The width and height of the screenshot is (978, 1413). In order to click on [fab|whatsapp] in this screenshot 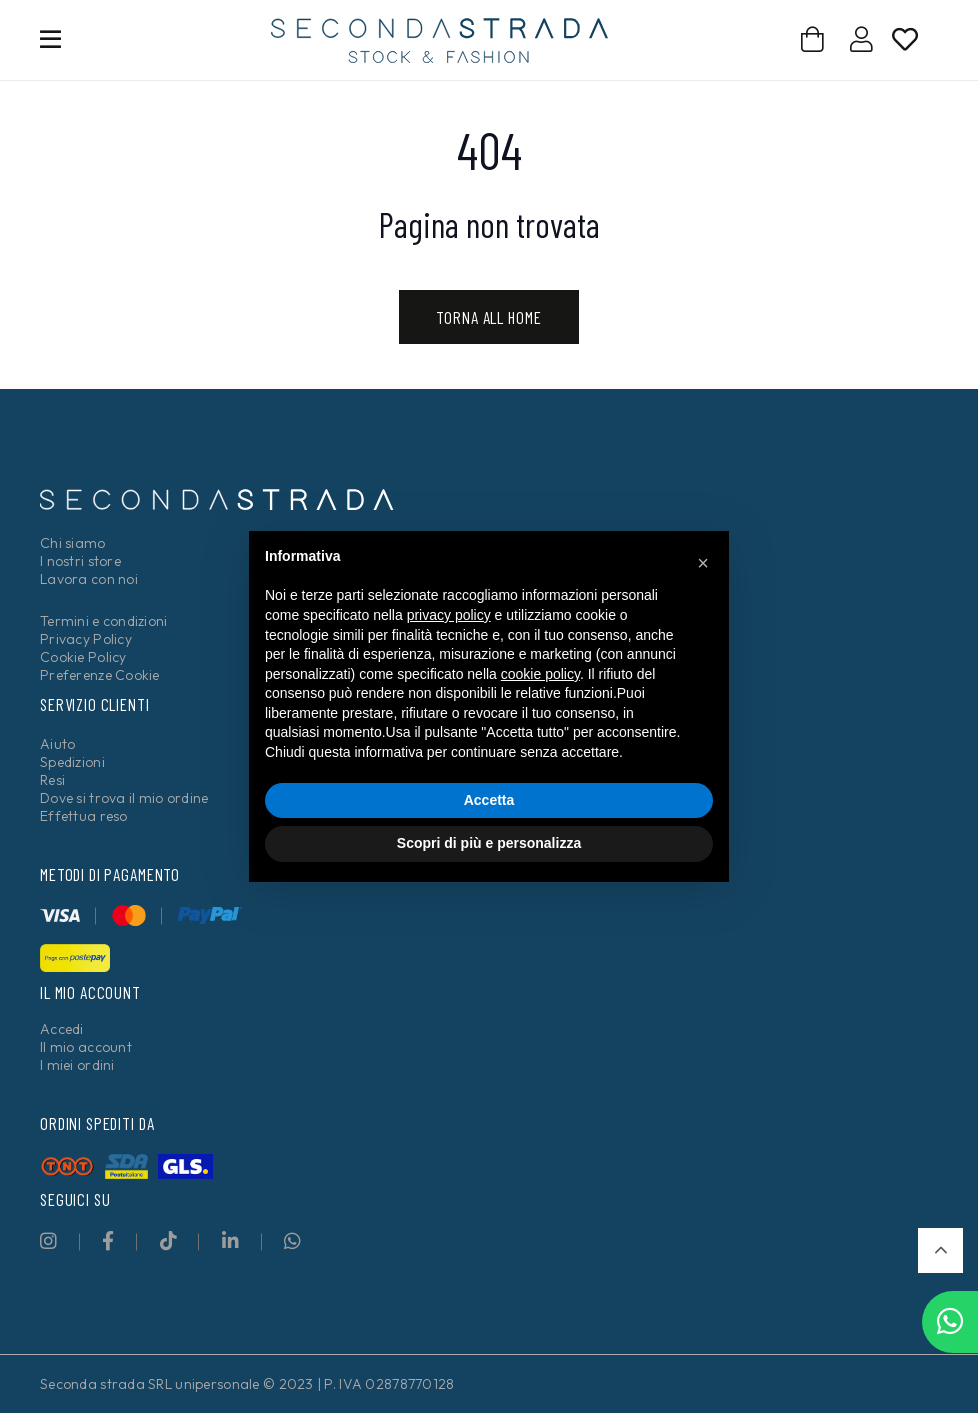, I will do `click(292, 1240)`.